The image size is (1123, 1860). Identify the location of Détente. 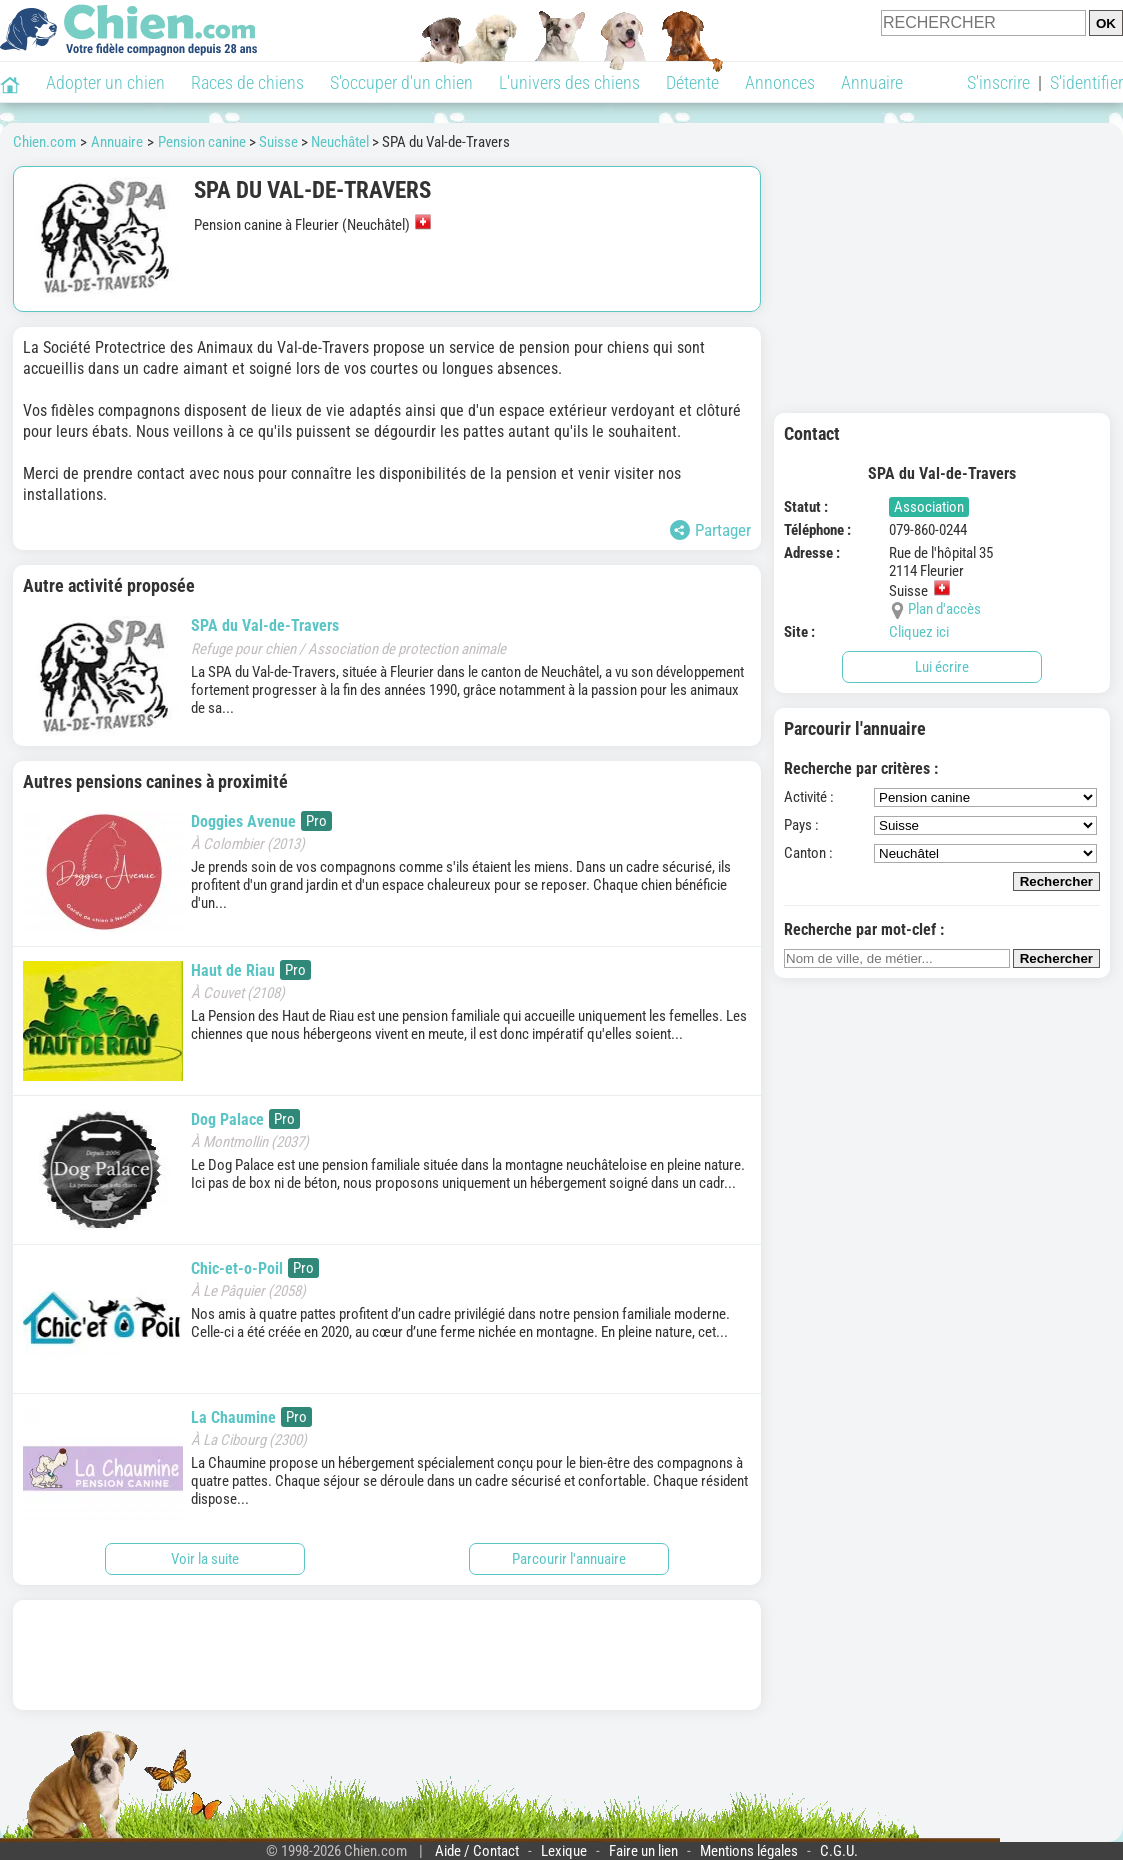
(692, 82).